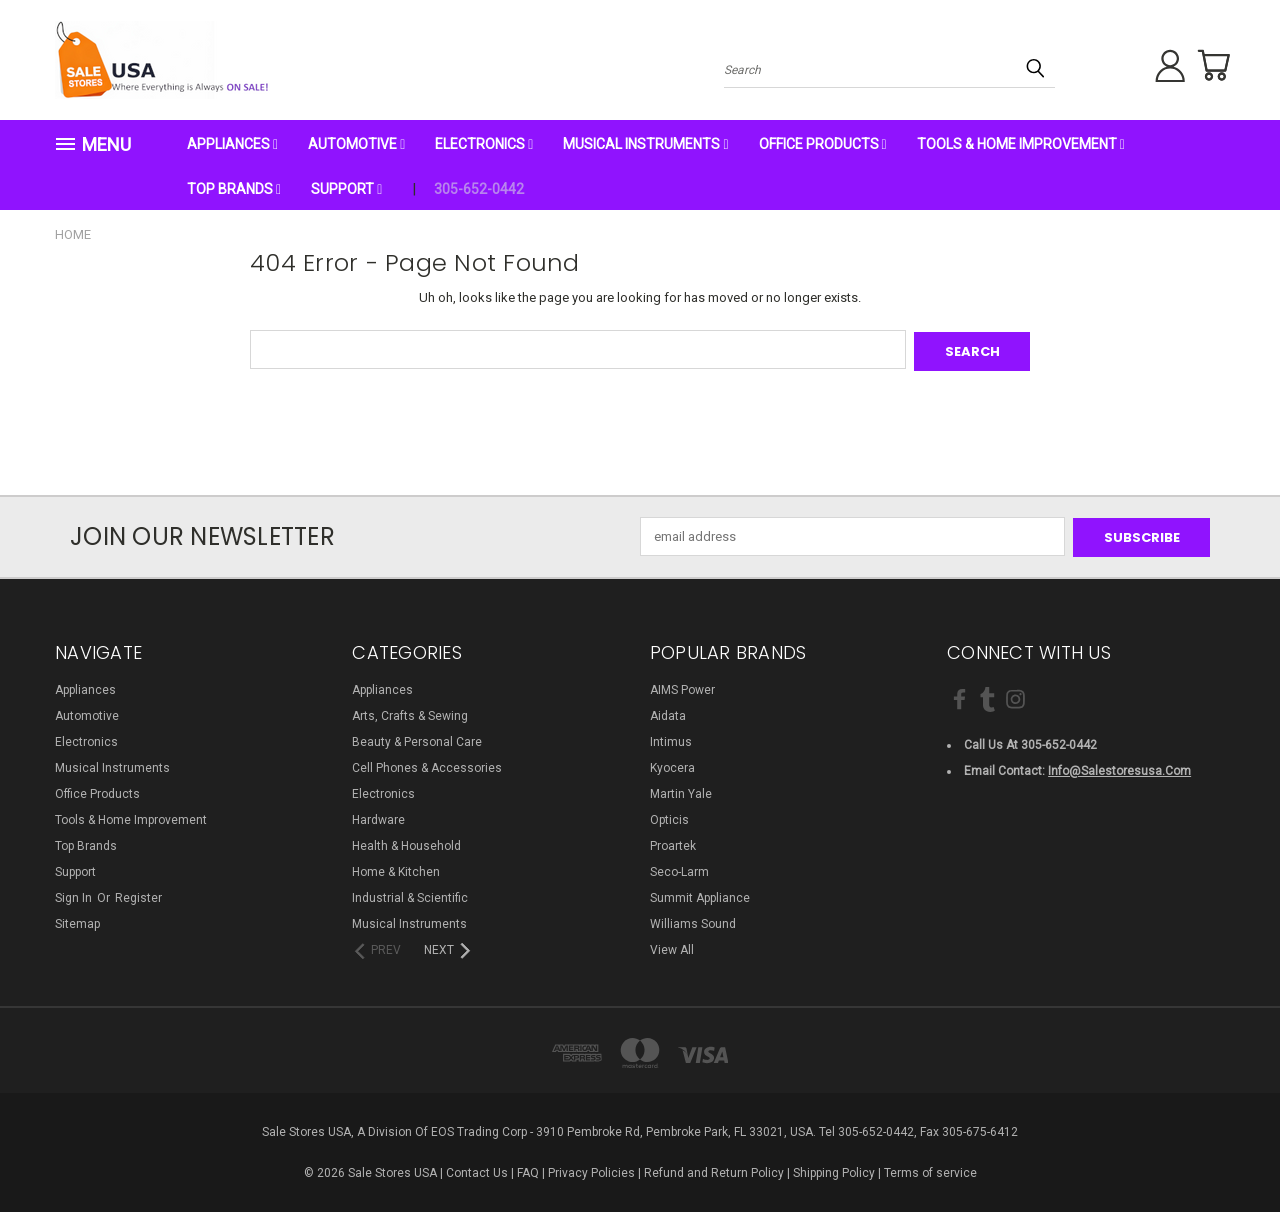  What do you see at coordinates (138, 895) in the screenshot?
I see `Register` at bounding box center [138, 895].